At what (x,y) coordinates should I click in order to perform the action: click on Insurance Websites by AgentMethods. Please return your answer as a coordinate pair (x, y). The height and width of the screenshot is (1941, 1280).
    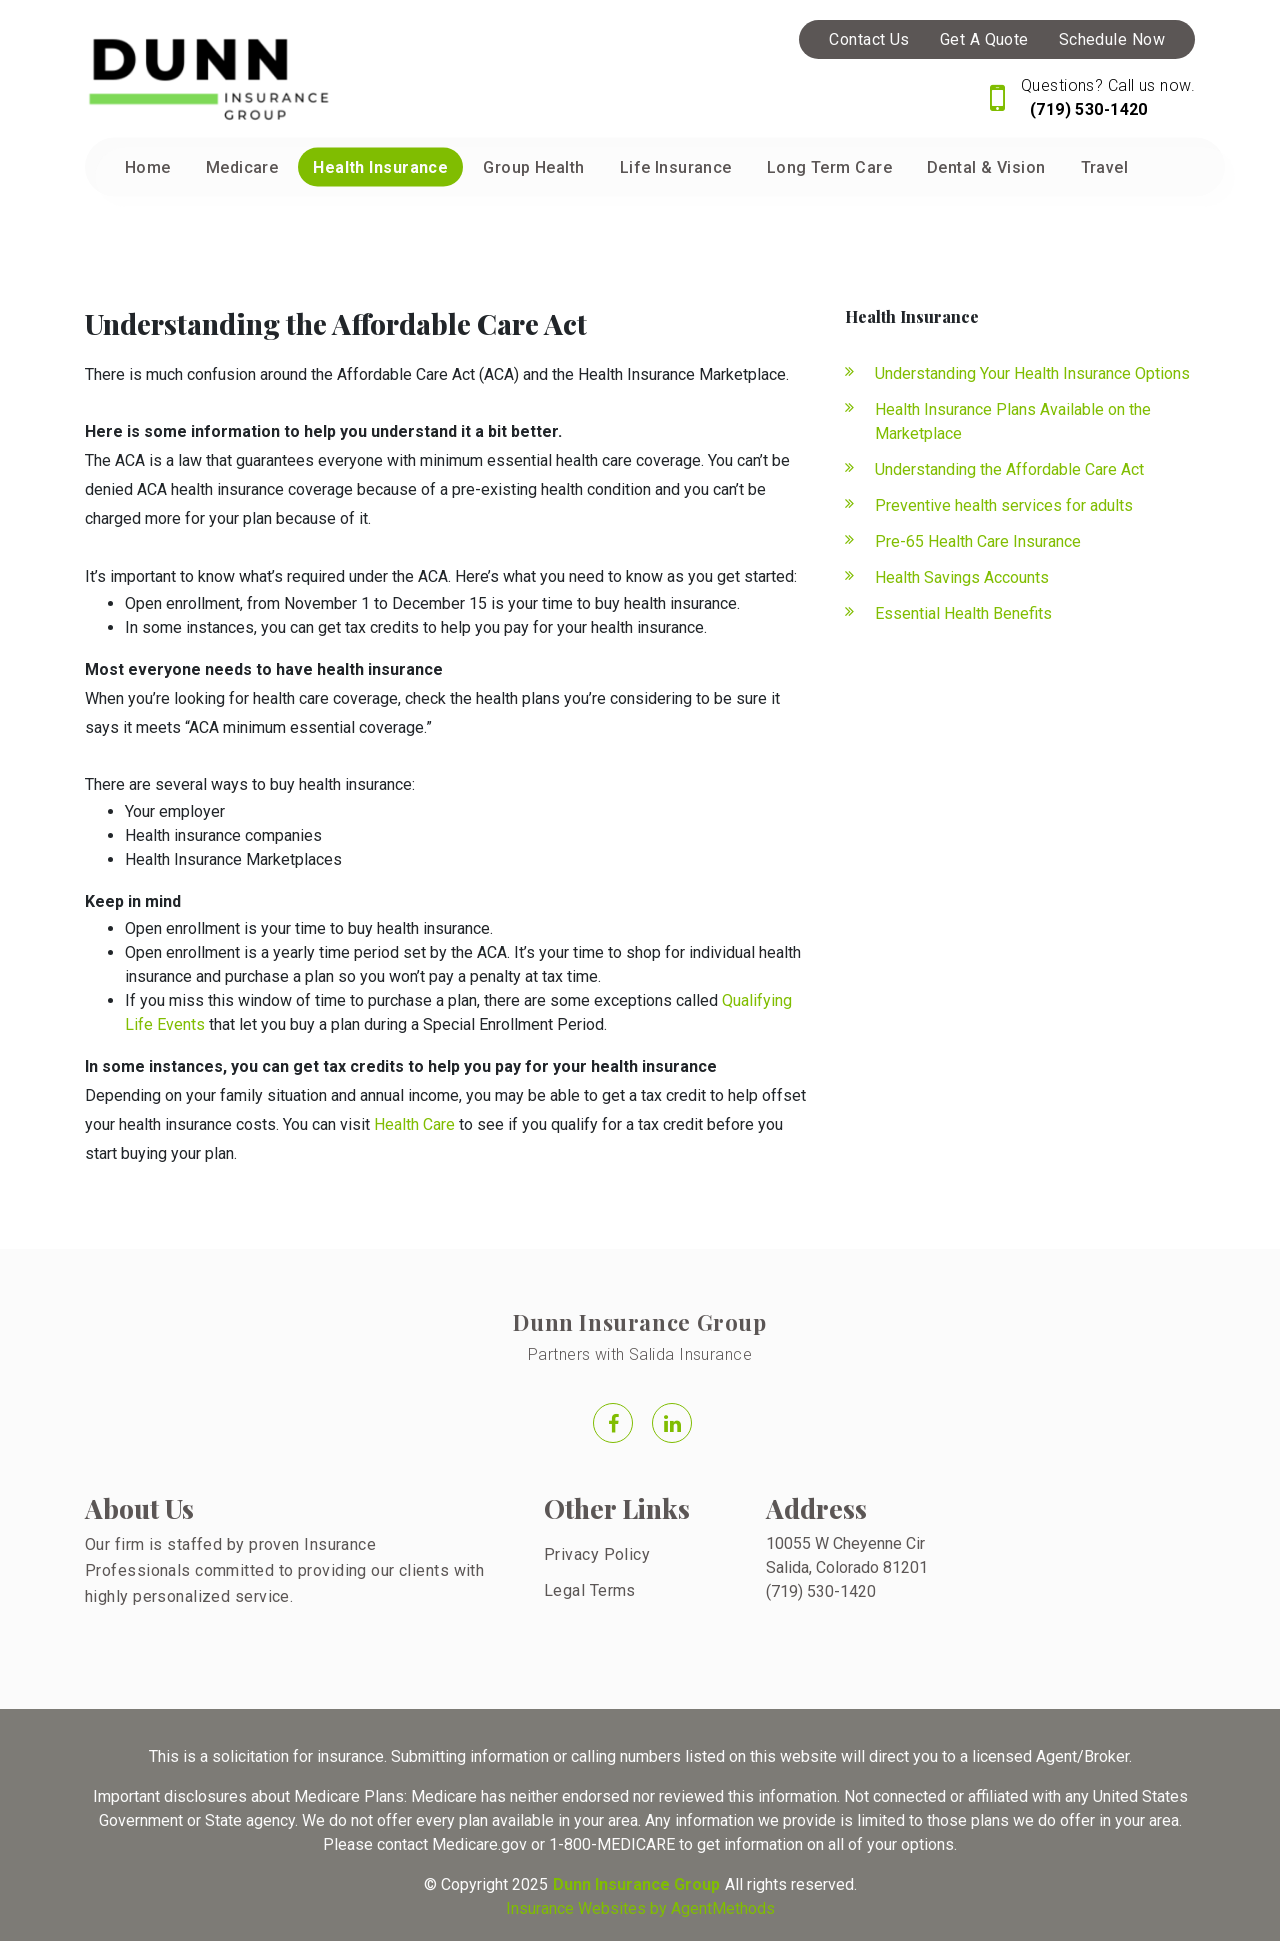
    Looking at the image, I should click on (640, 1908).